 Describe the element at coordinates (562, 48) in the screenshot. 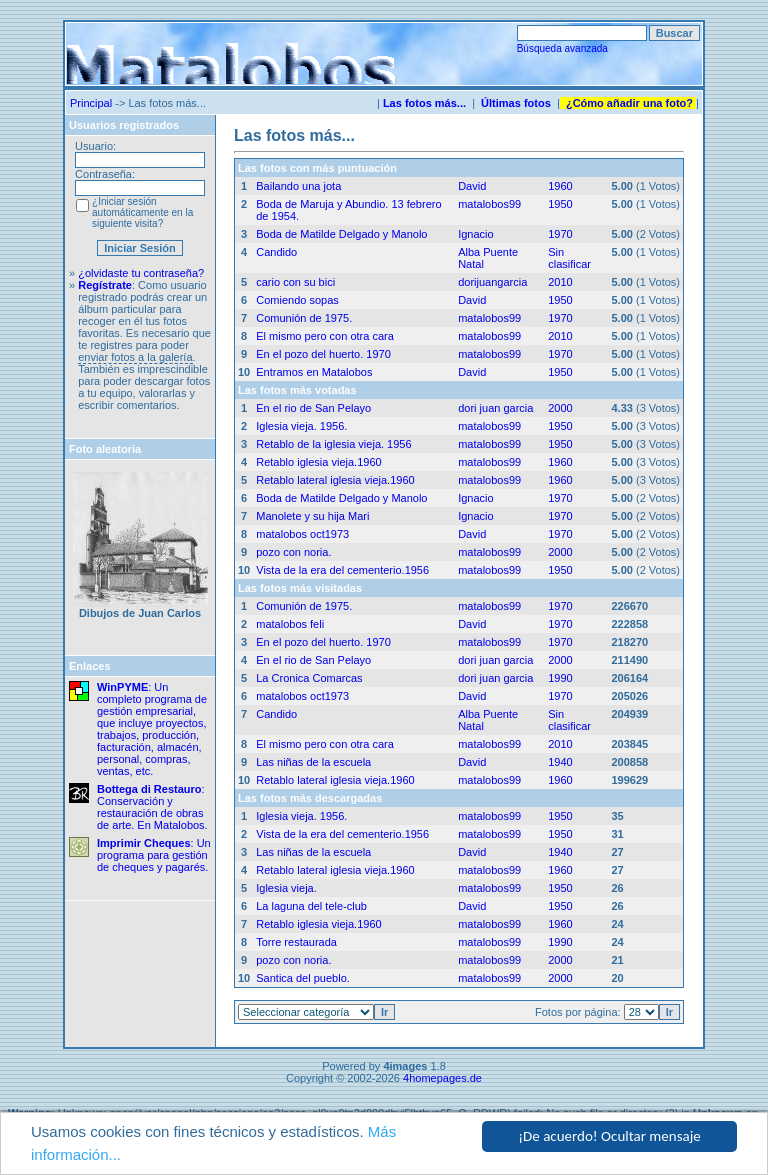

I see `Búsqueda avanzada` at that location.